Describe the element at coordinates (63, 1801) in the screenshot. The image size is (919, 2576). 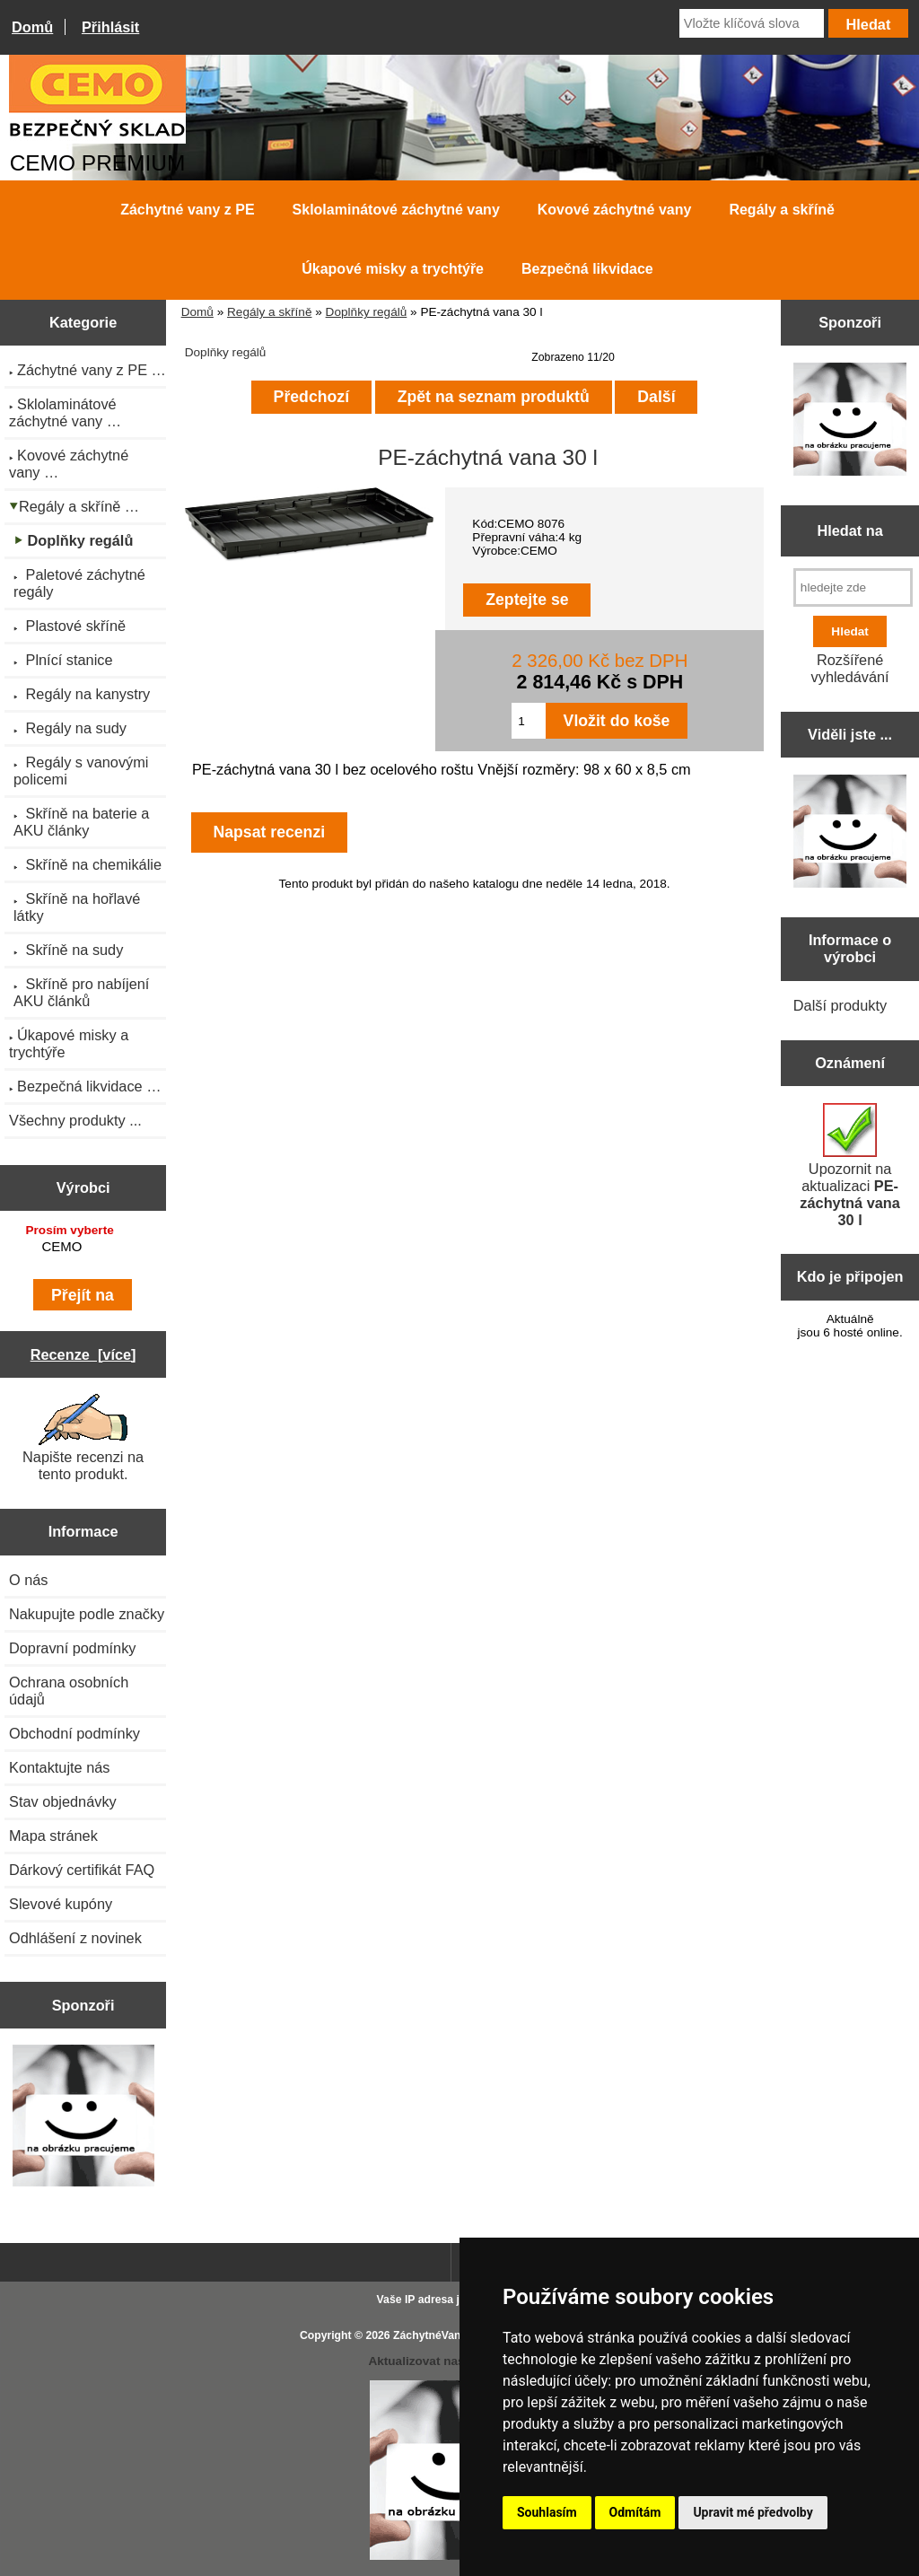
I see `Stav objednávky` at that location.